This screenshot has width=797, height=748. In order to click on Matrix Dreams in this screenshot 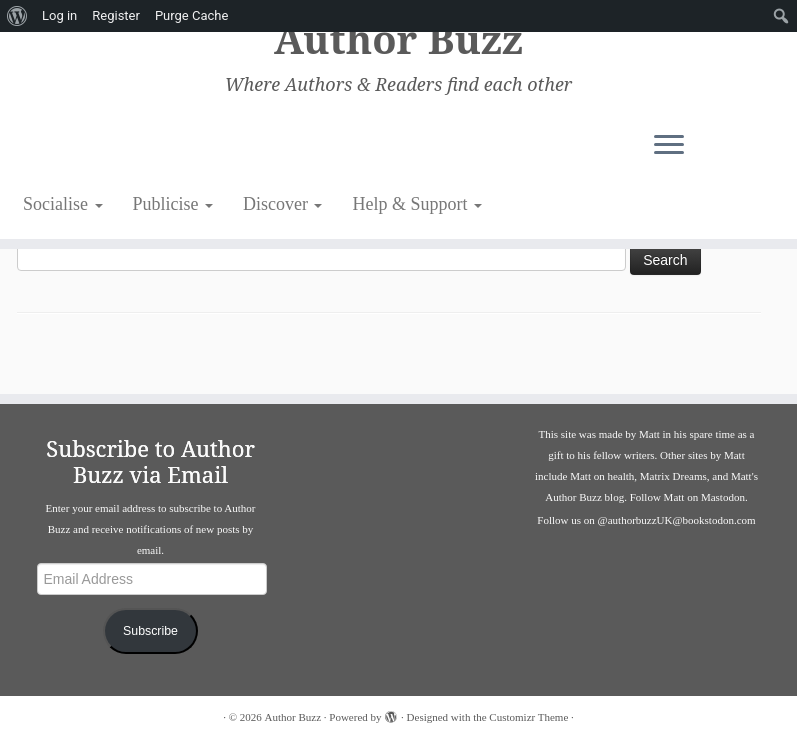, I will do `click(673, 476)`.